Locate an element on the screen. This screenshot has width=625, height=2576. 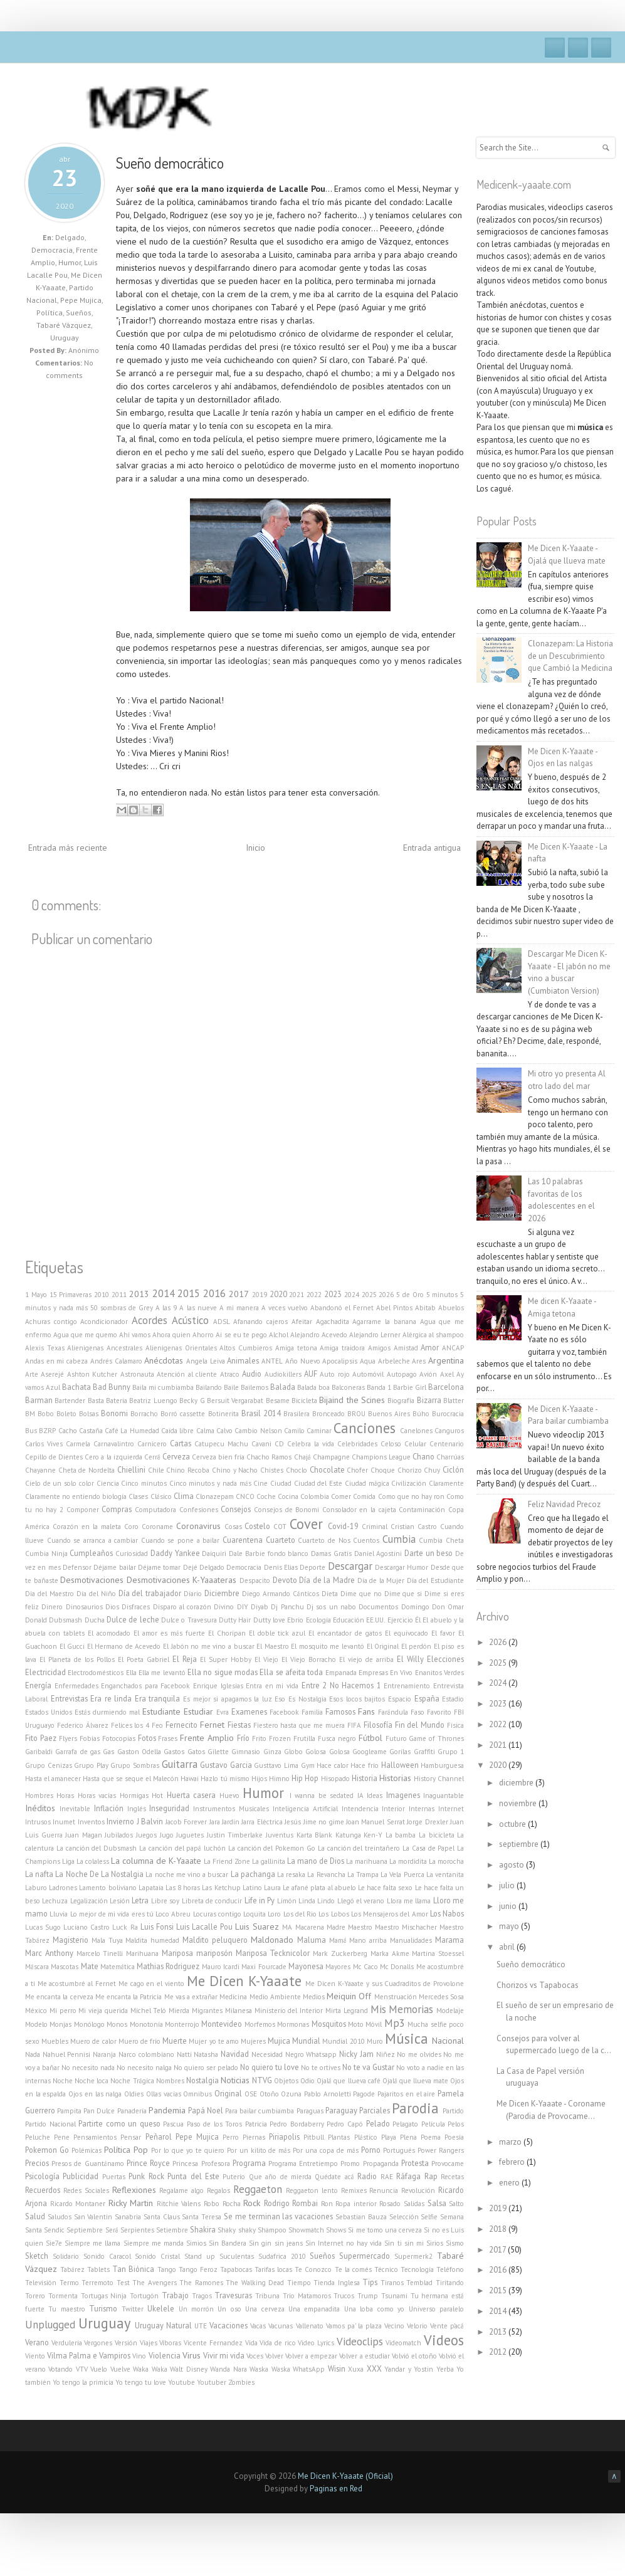
BROU is located at coordinates (356, 1413).